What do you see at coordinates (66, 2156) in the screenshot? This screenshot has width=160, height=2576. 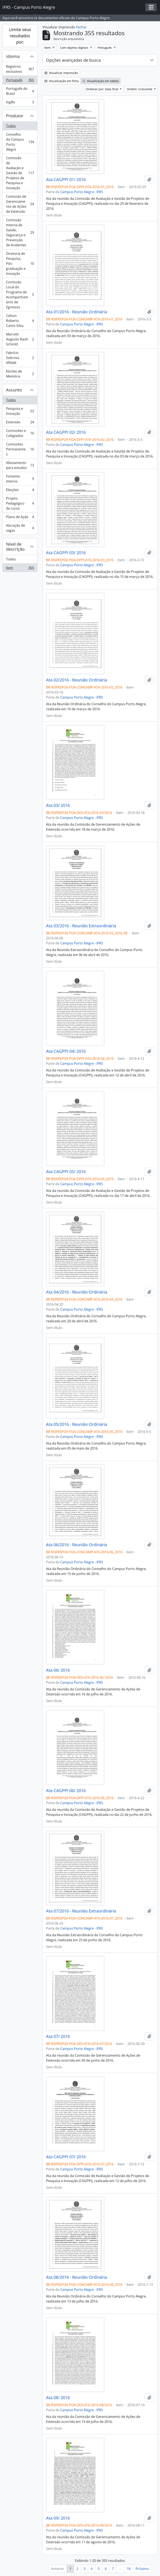 I see `Ata CAGPPI 07/ 2016` at bounding box center [66, 2156].